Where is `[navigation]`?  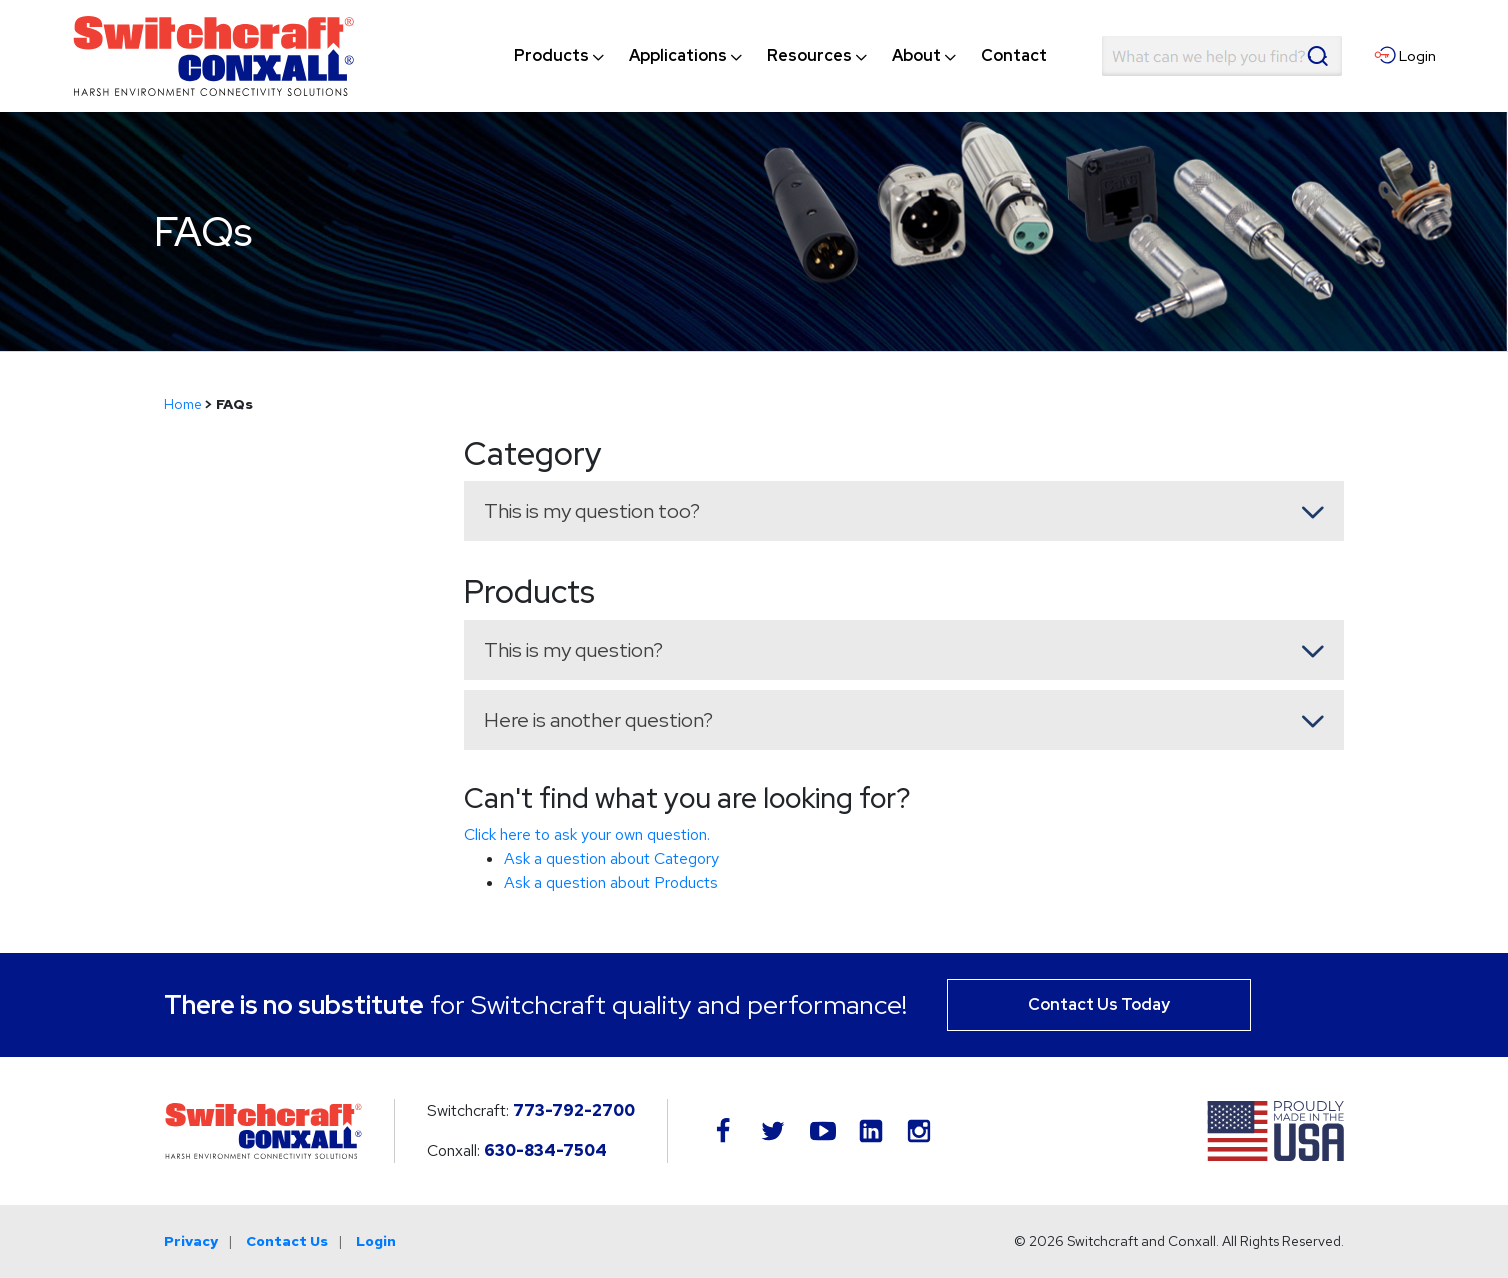
[navigation] is located at coordinates (780, 56).